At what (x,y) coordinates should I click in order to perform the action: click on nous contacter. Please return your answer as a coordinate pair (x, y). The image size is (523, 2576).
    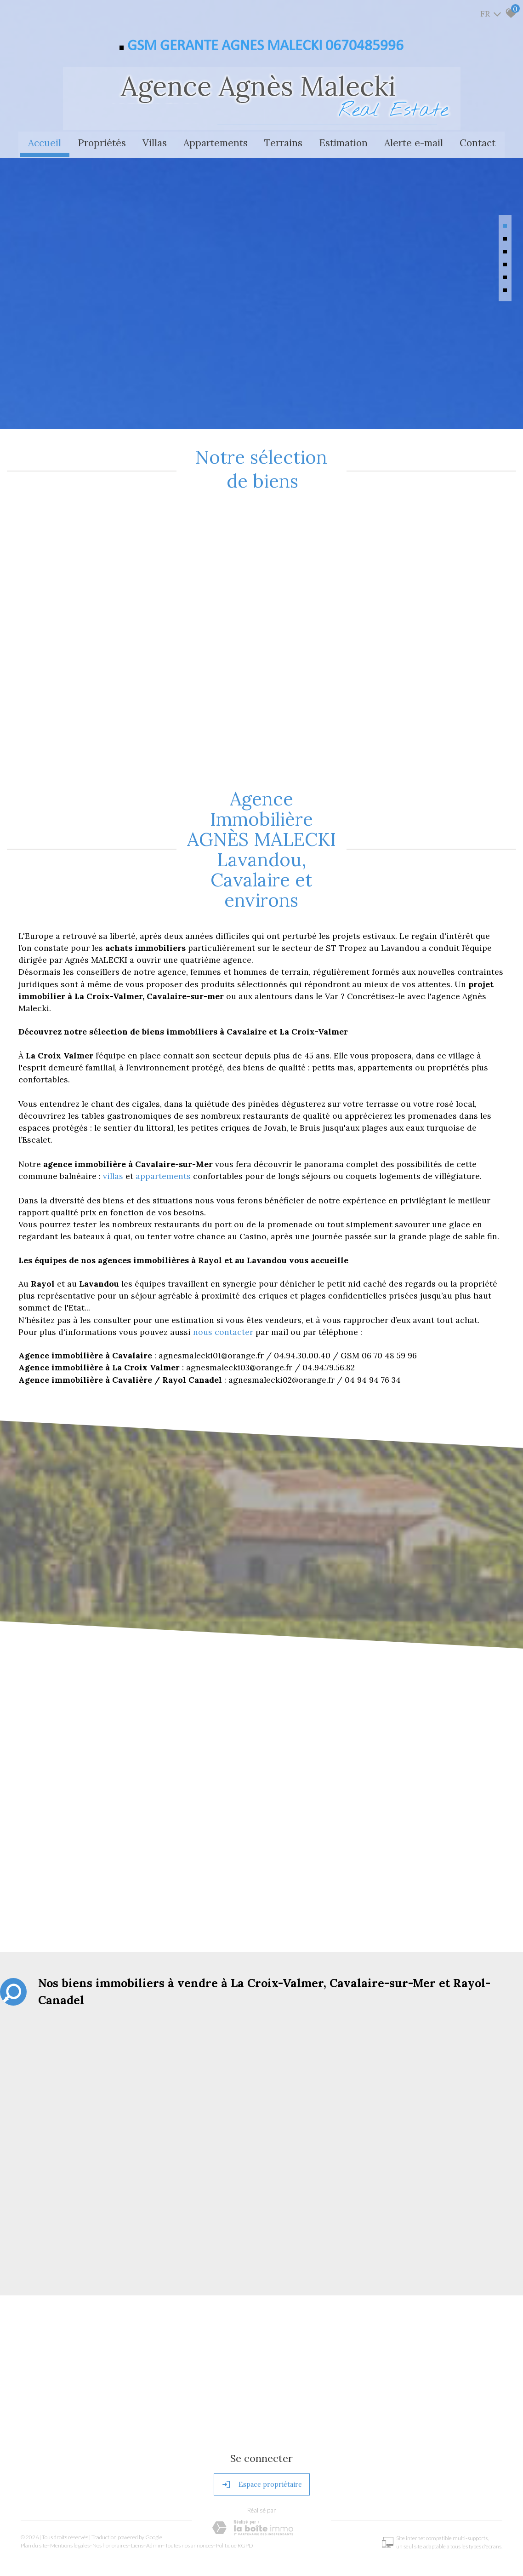
    Looking at the image, I should click on (223, 1272).